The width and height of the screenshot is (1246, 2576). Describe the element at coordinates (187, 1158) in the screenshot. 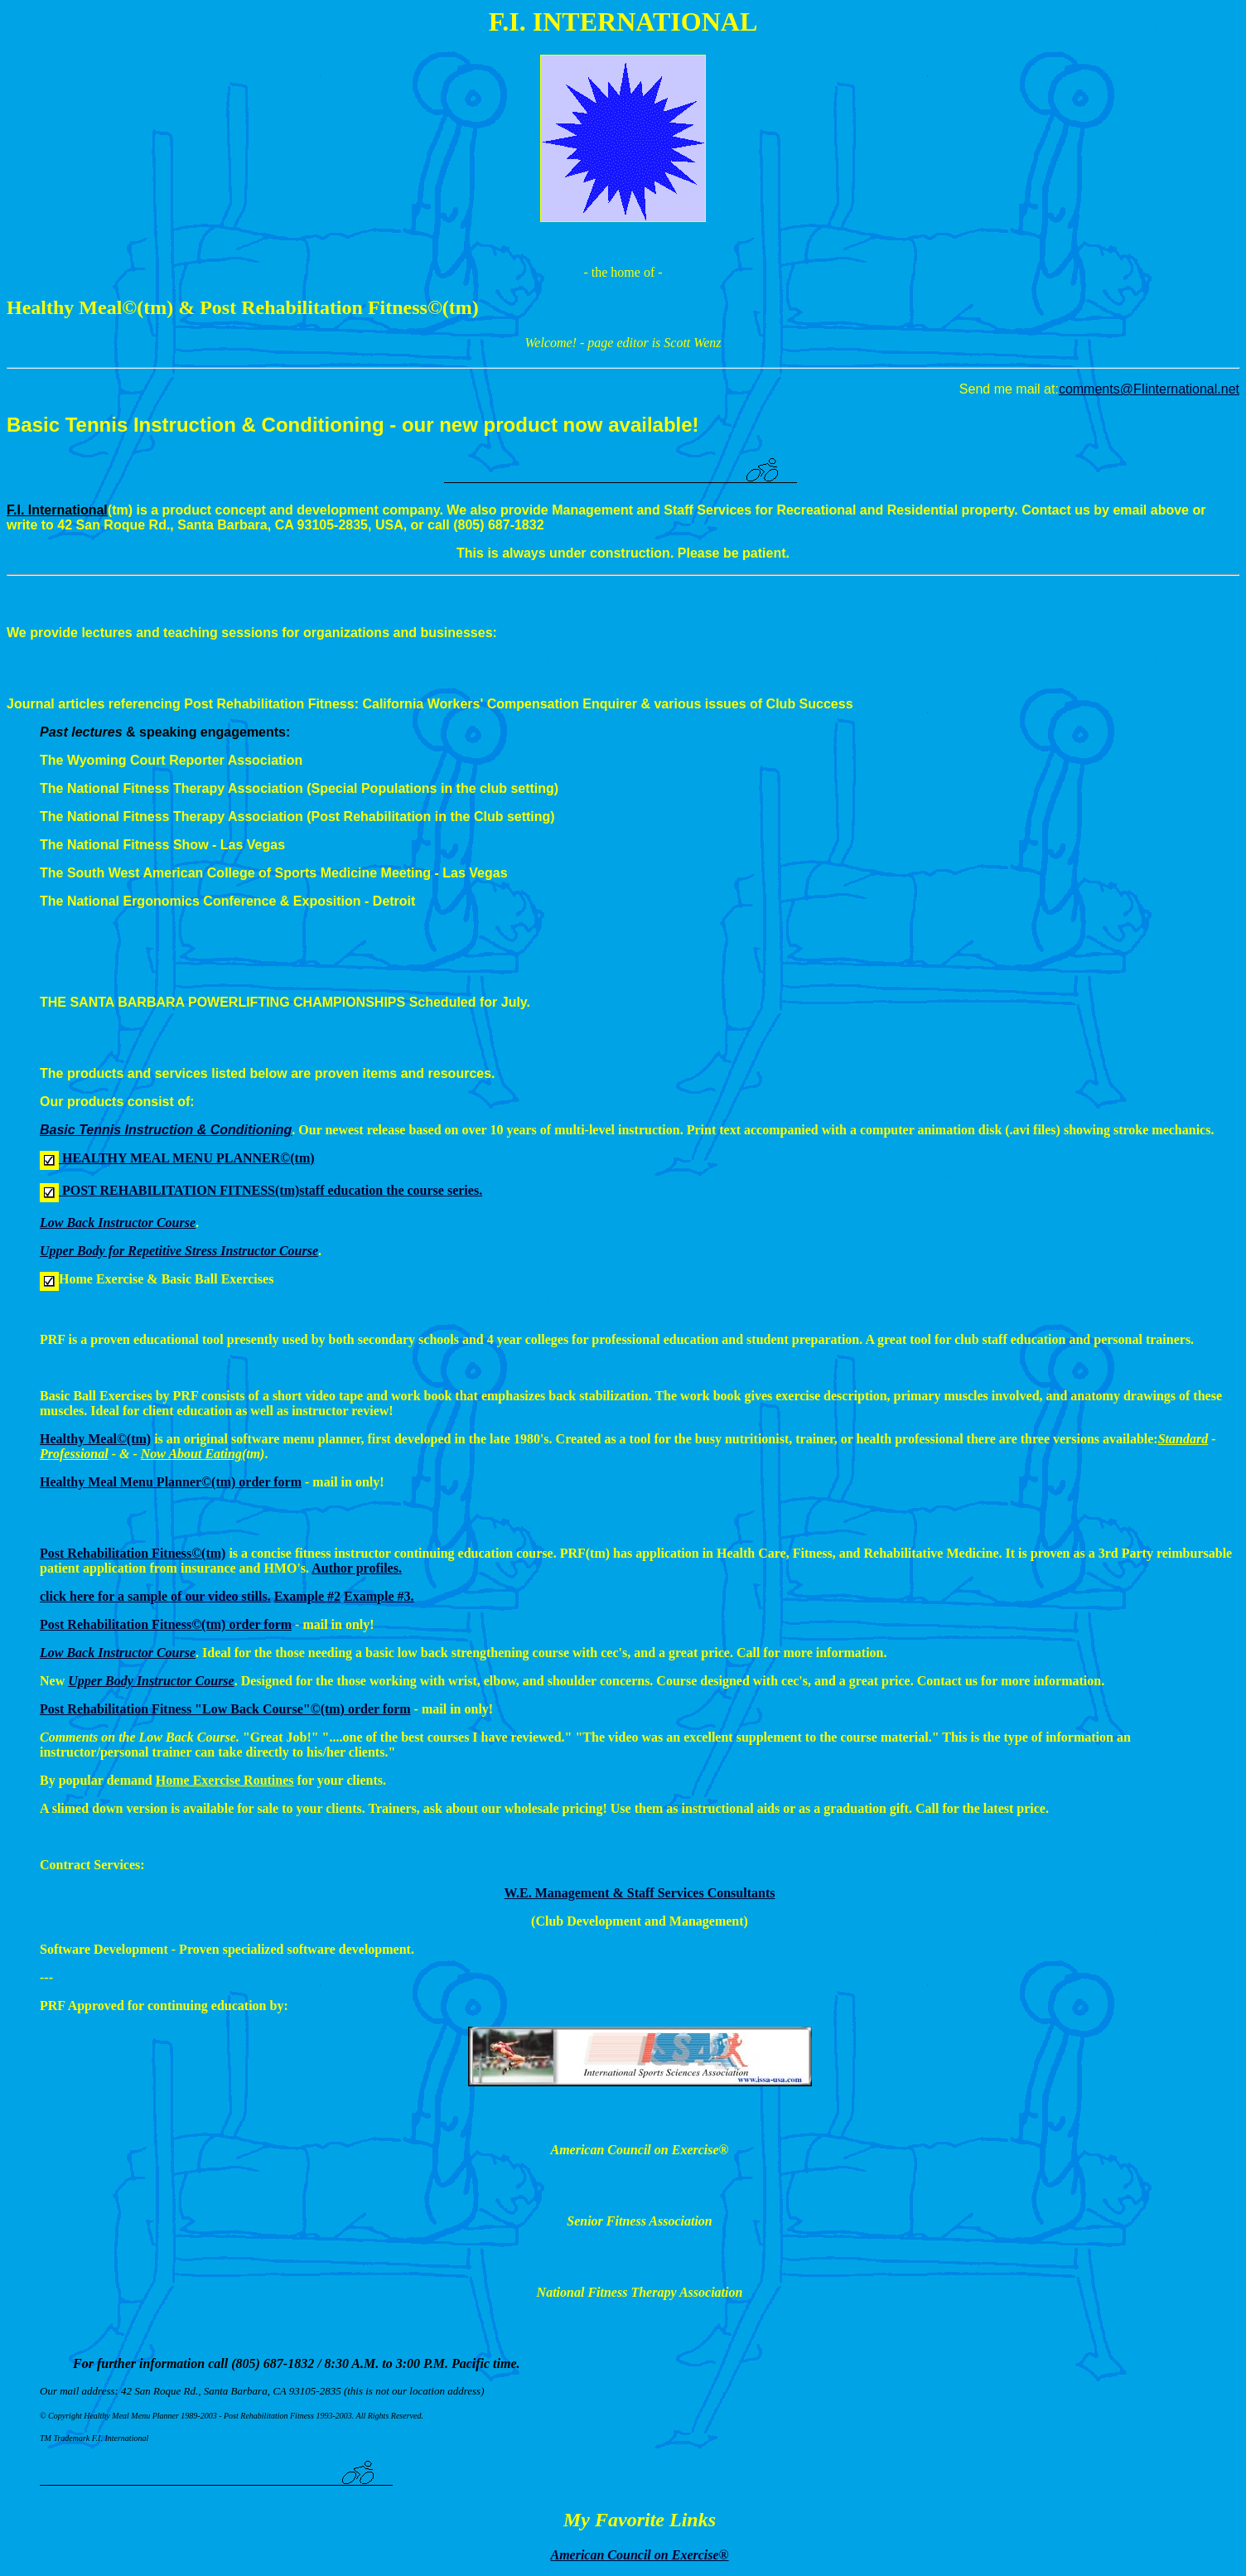

I see `HEALTHY MEAL MENU PLANNER(tm)` at that location.